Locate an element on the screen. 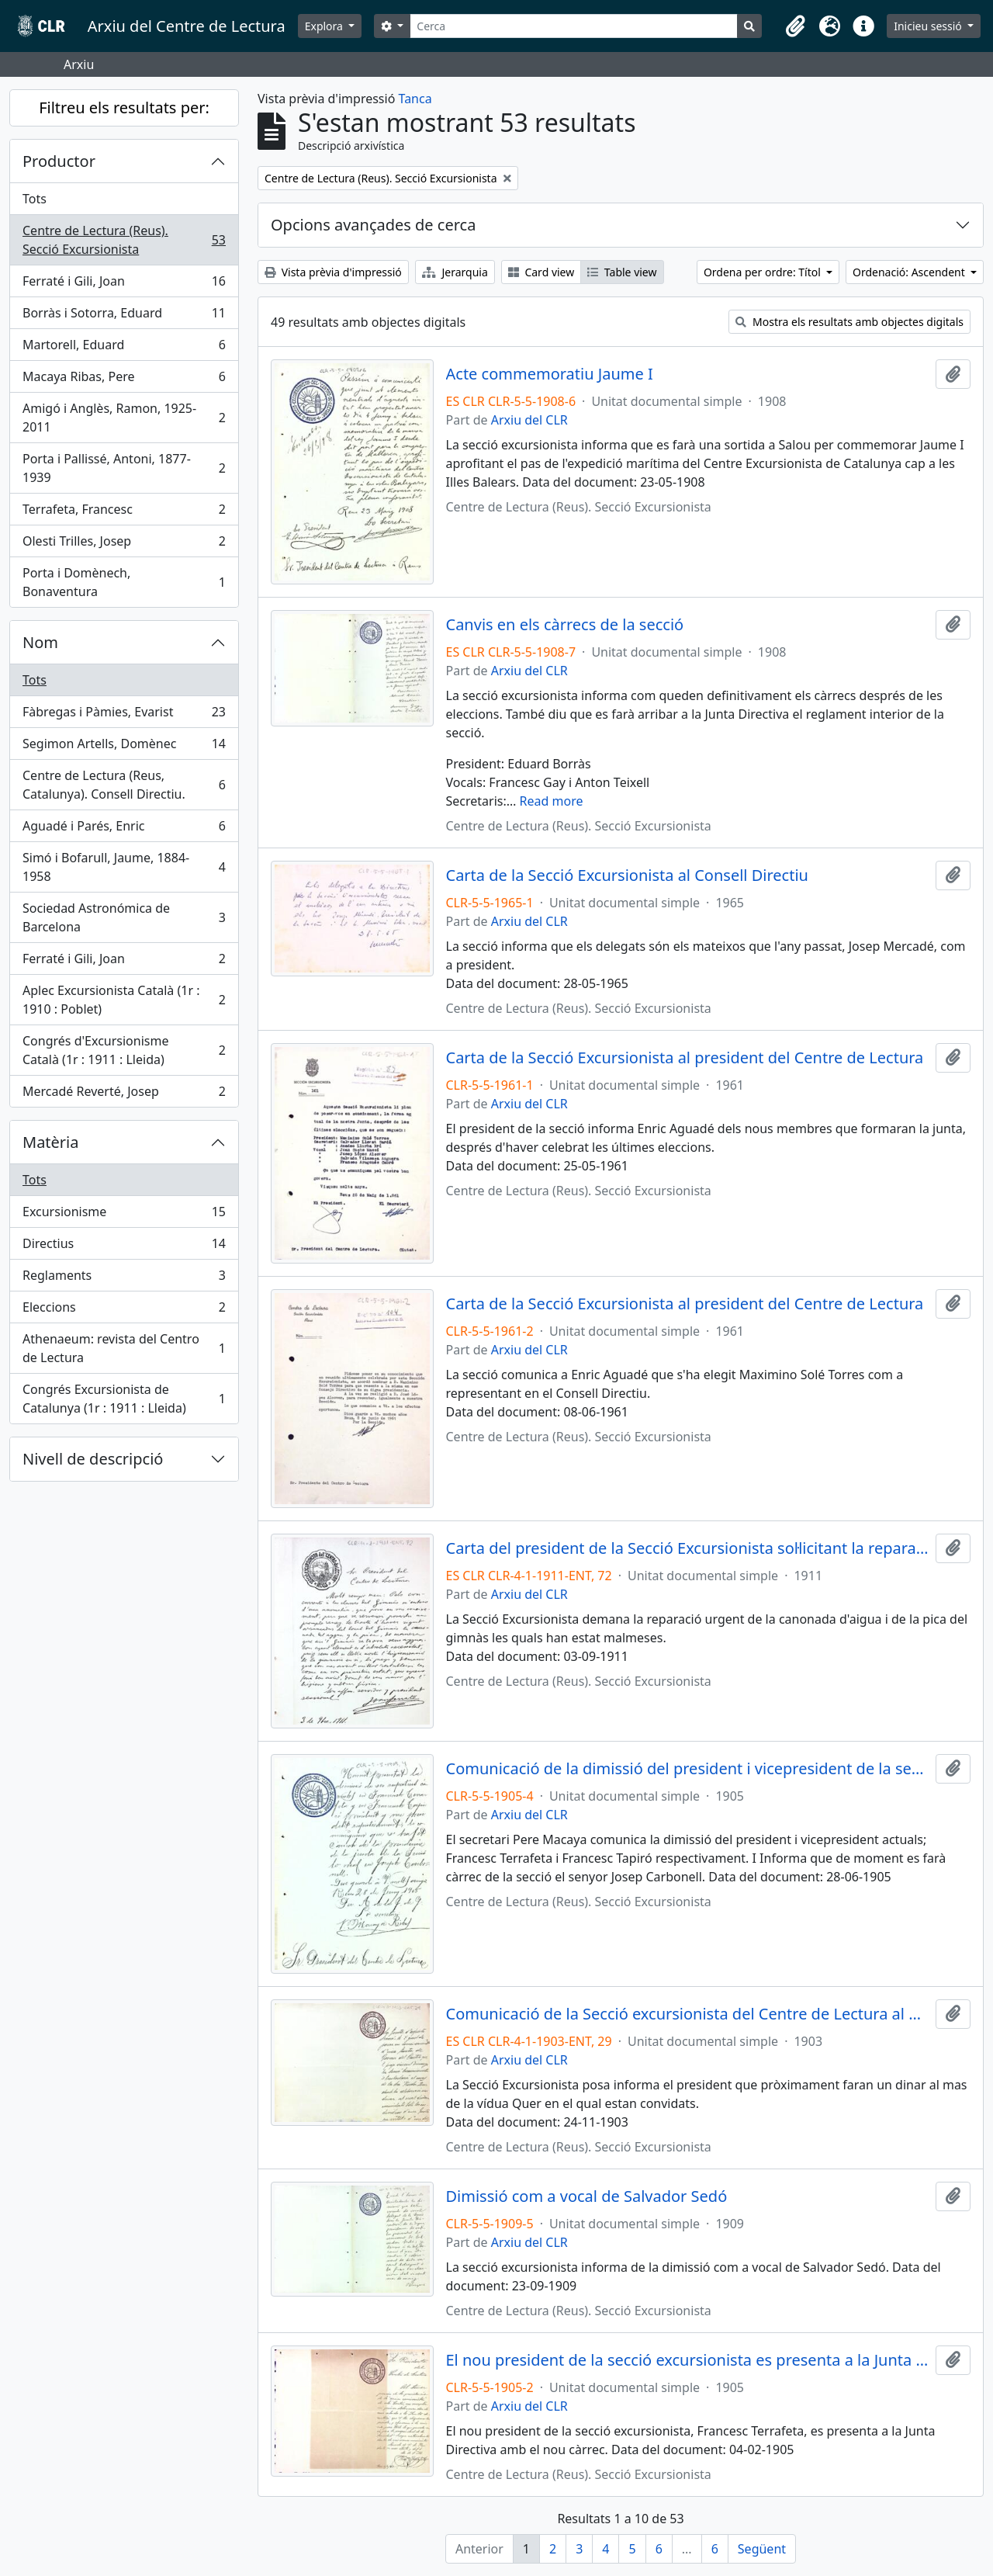 The image size is (993, 2576). Tots is located at coordinates (34, 198).